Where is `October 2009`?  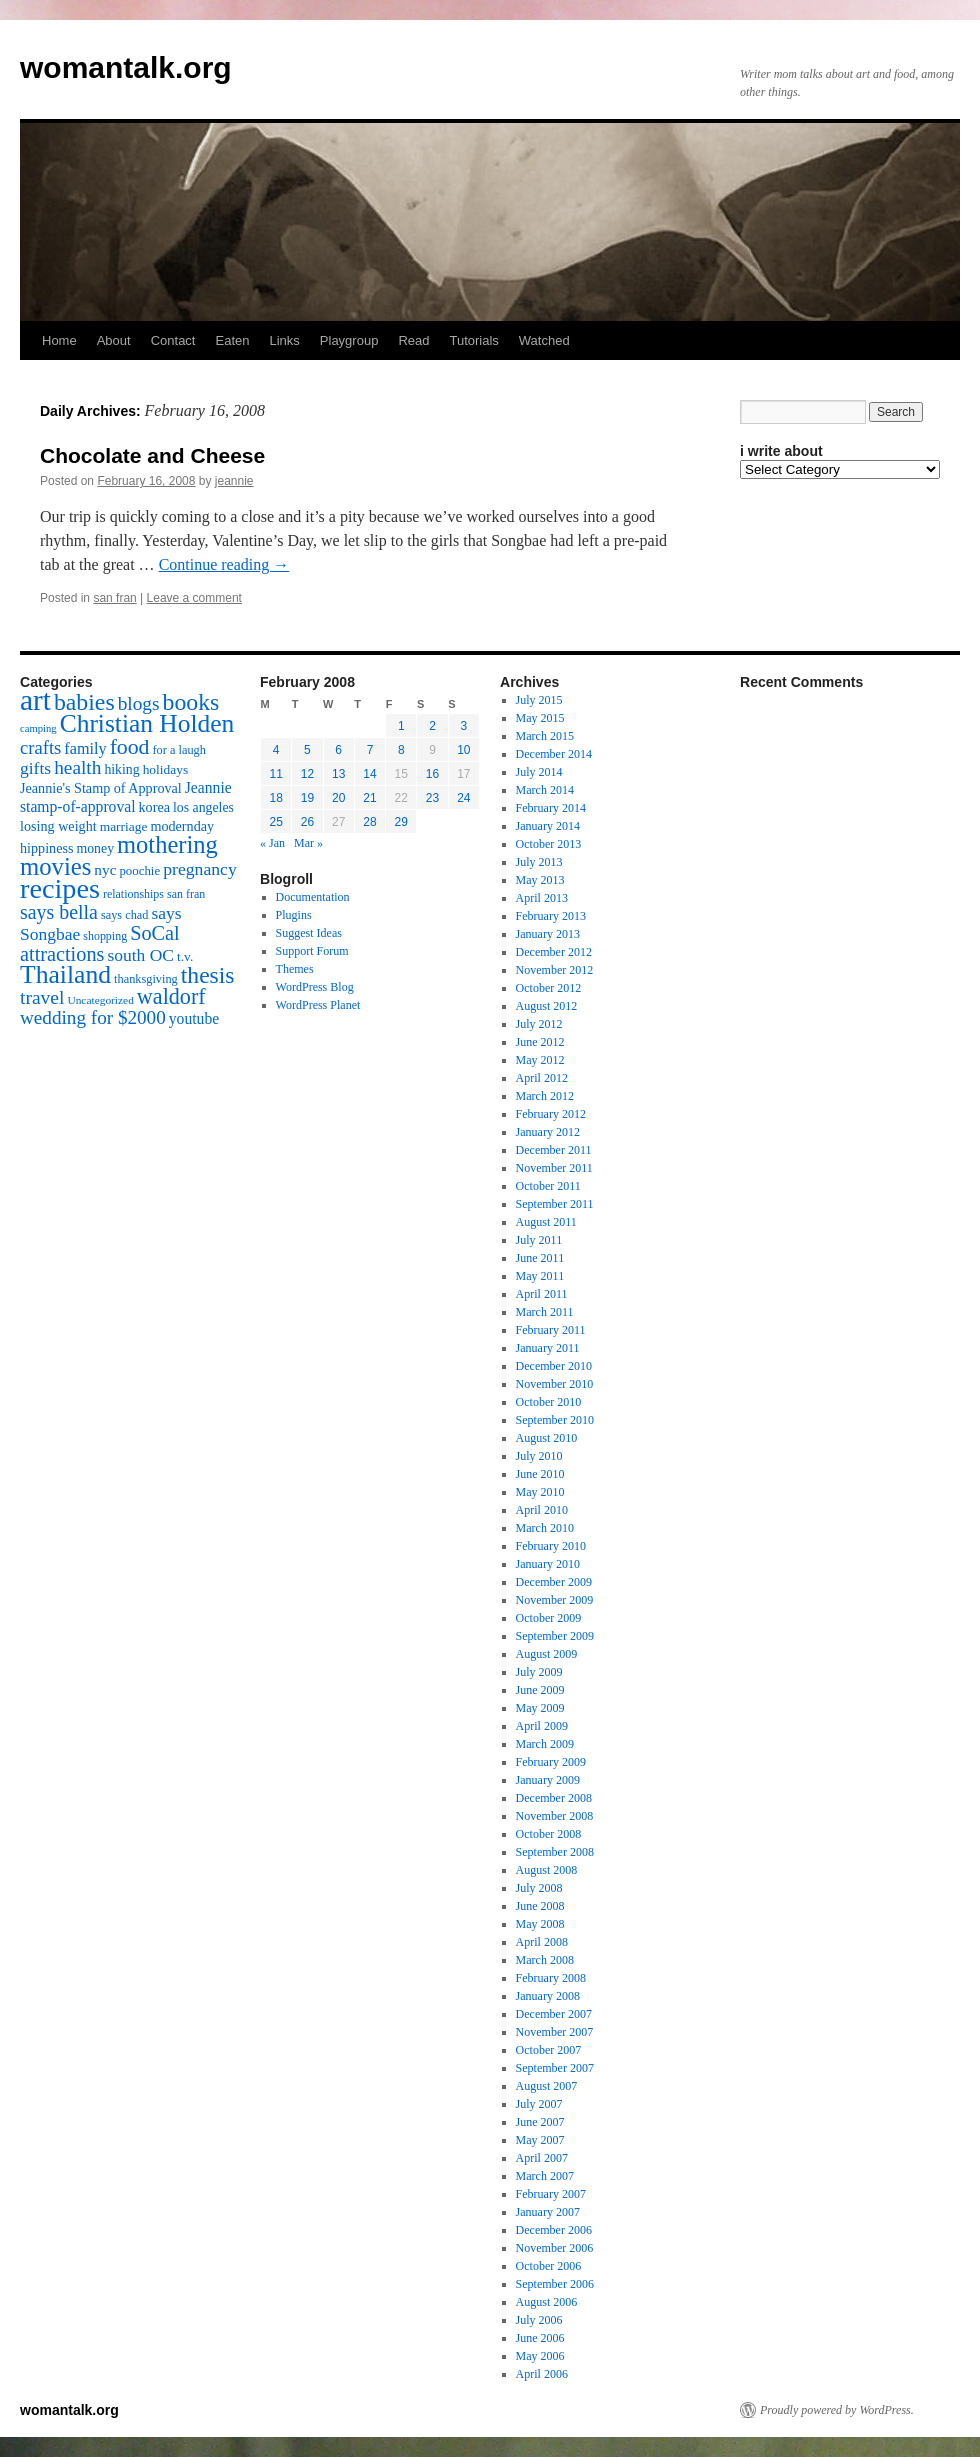
October 2009 is located at coordinates (549, 1618).